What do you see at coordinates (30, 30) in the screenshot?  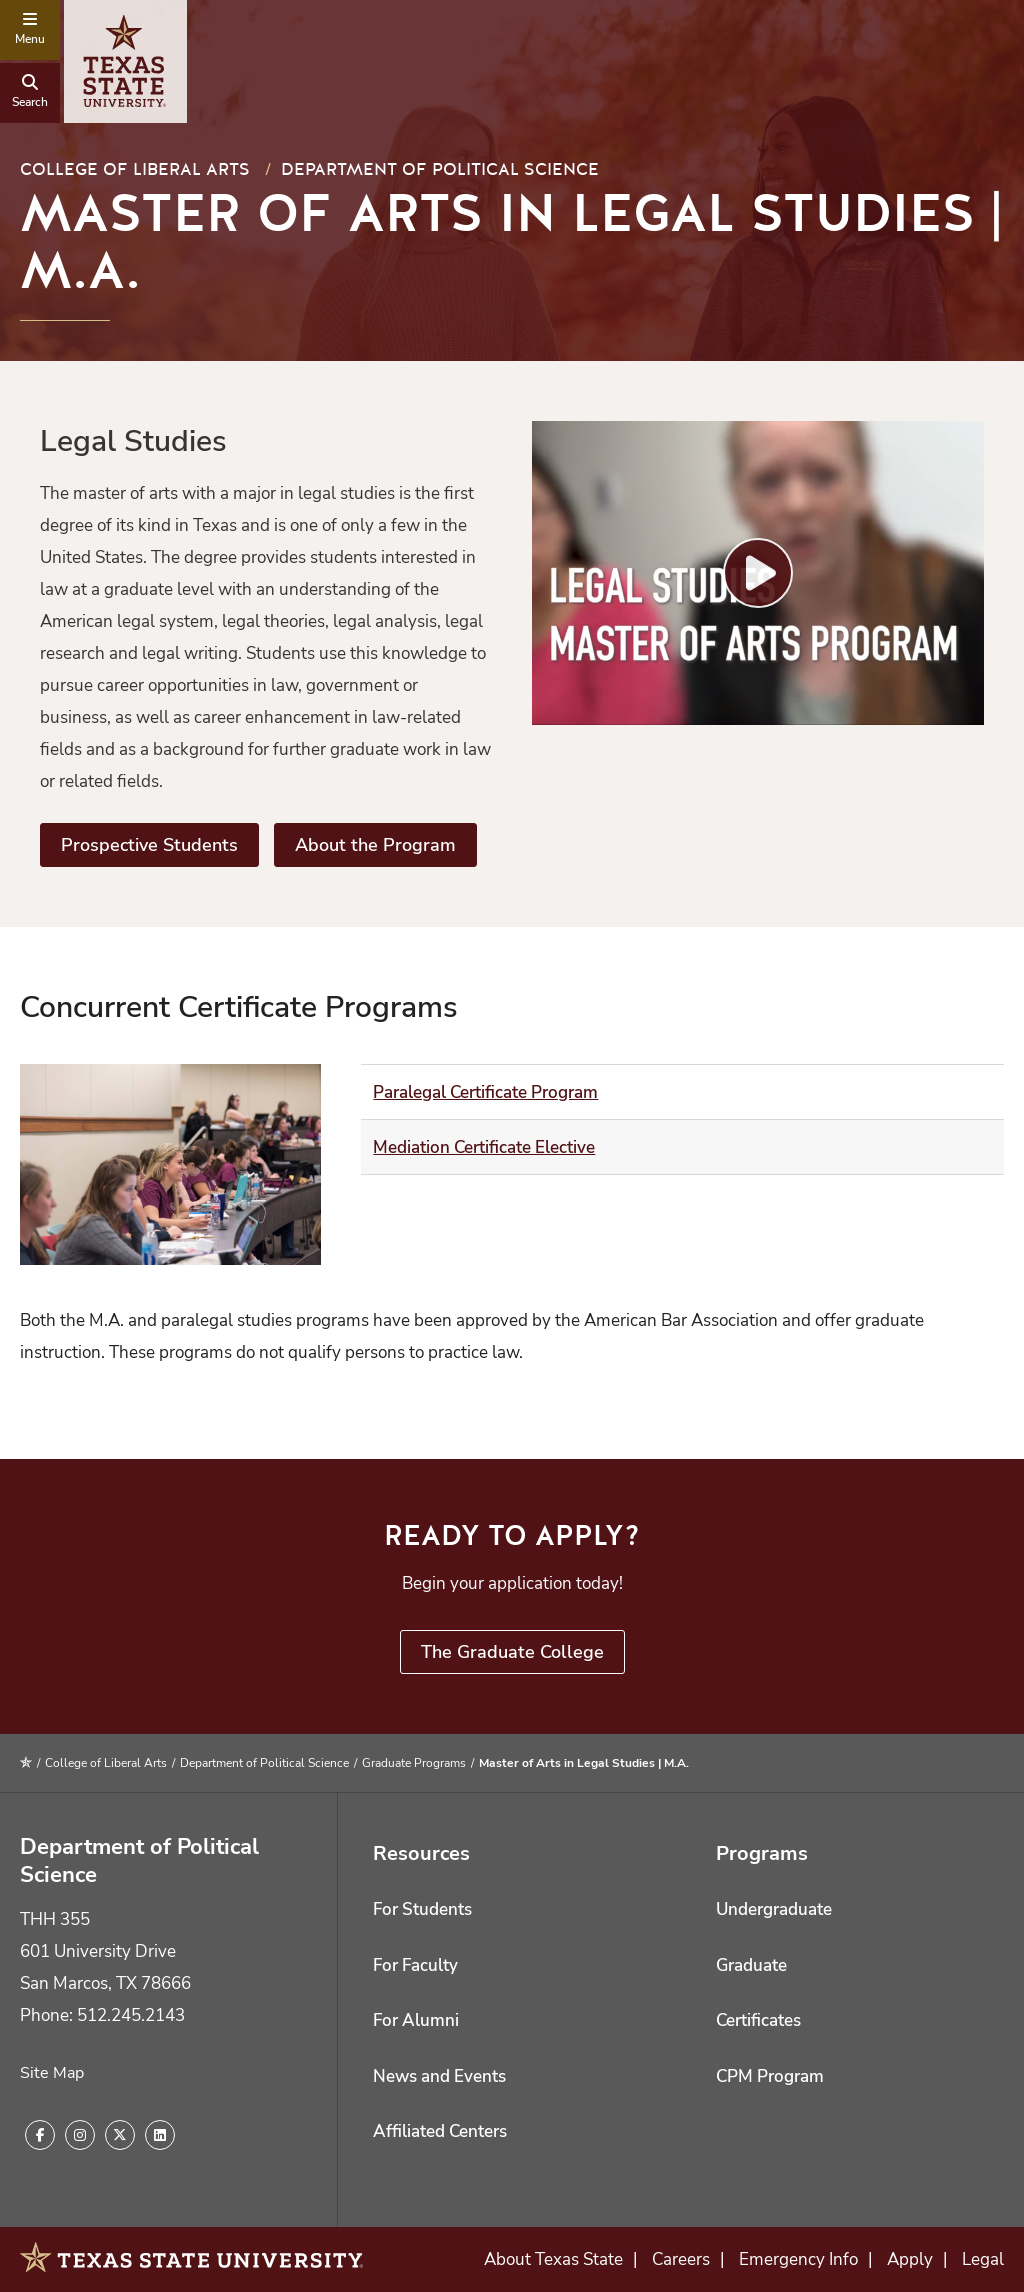 I see `[navigation menu]` at bounding box center [30, 30].